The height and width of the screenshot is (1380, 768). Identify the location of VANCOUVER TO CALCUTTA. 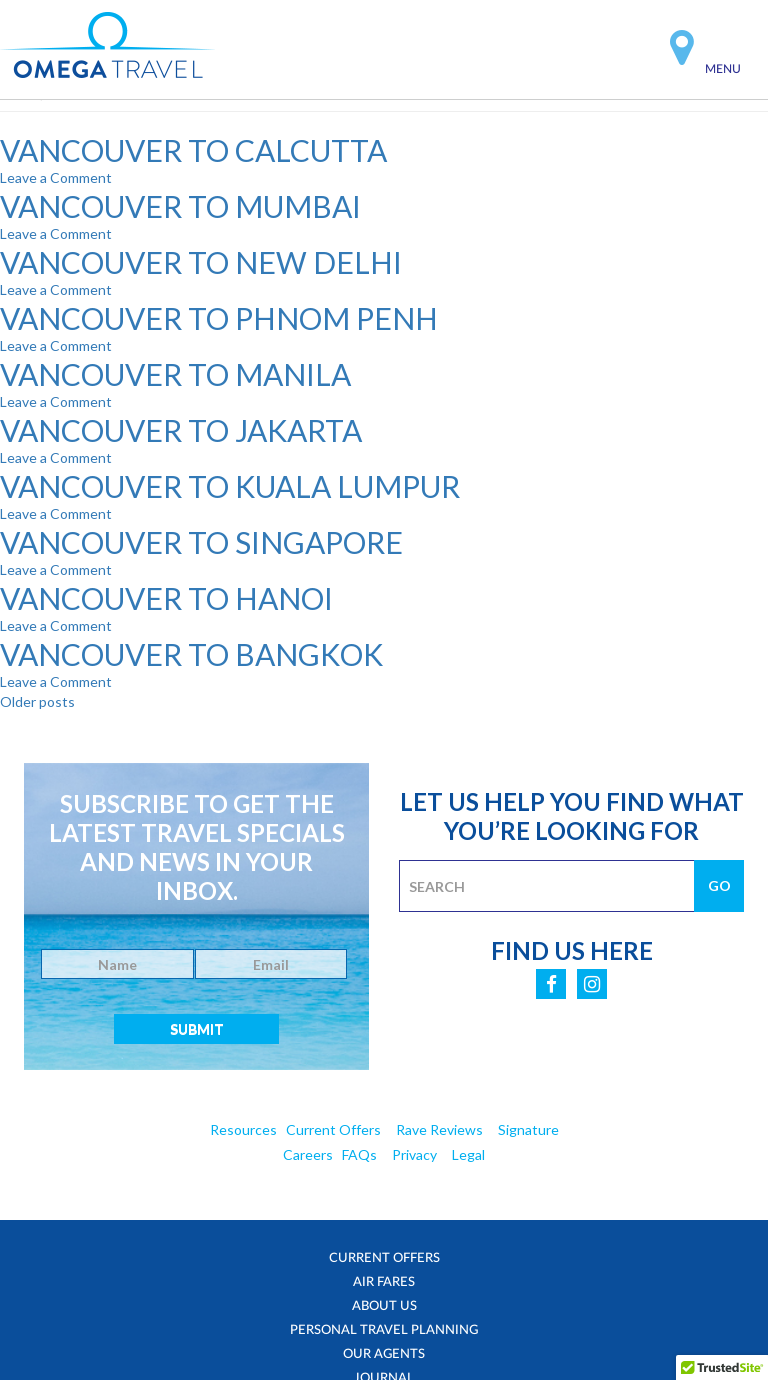
(193, 150).